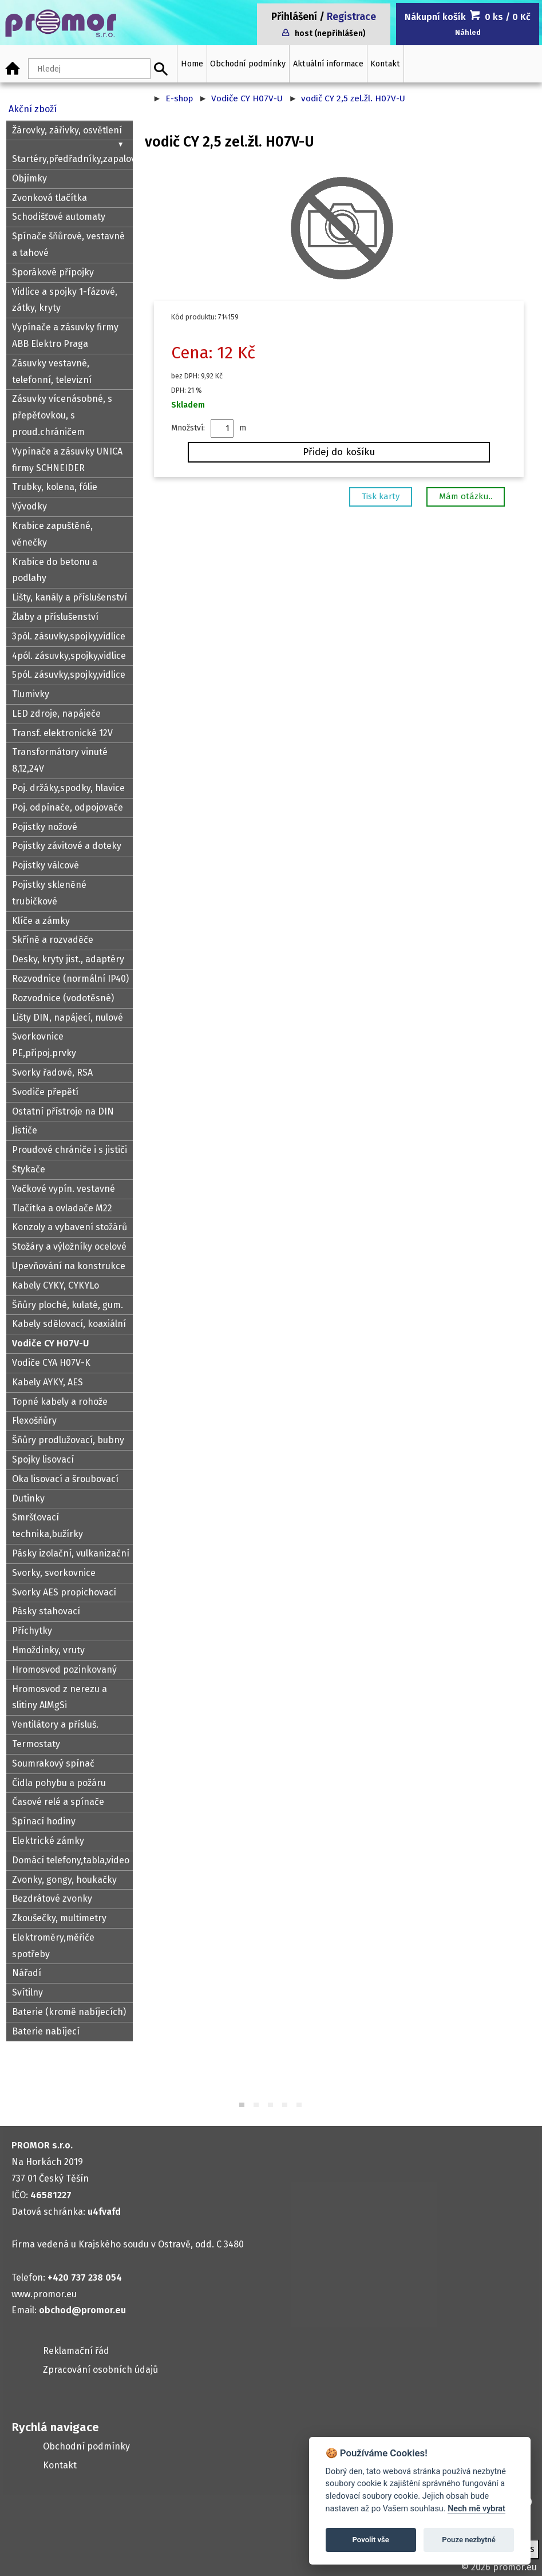  I want to click on E-shop, so click(179, 98).